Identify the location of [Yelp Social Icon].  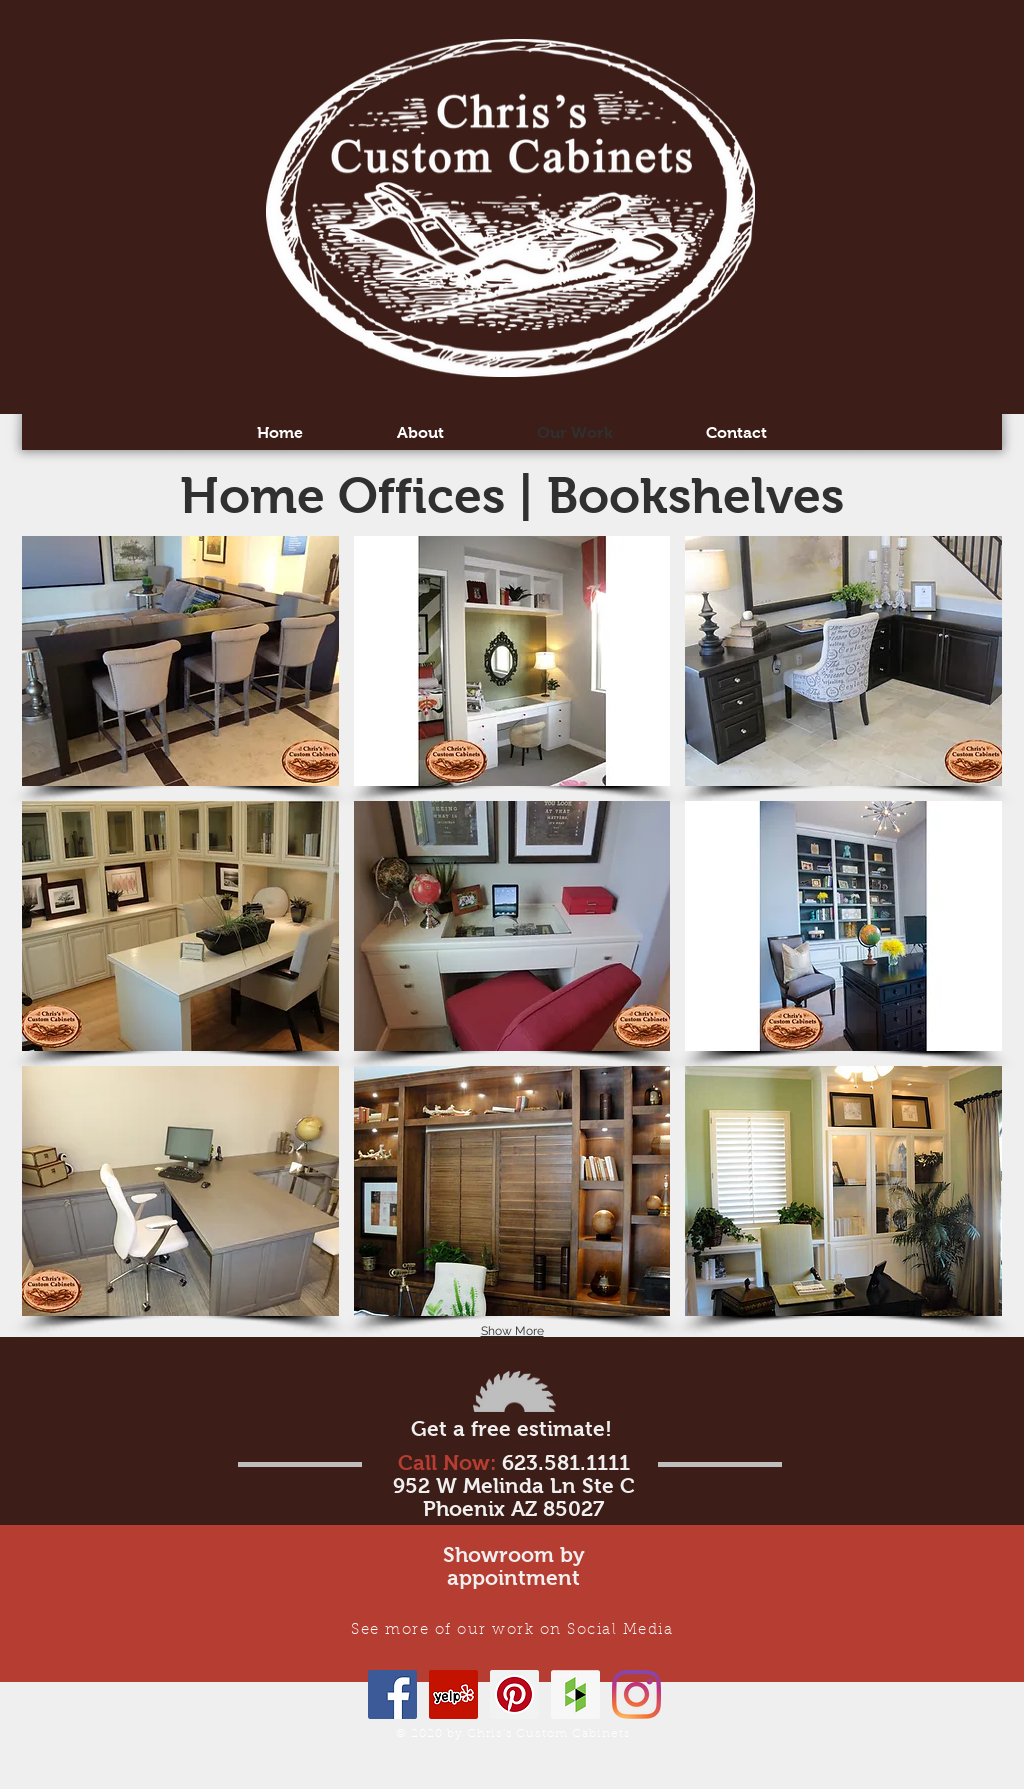
(453, 1694).